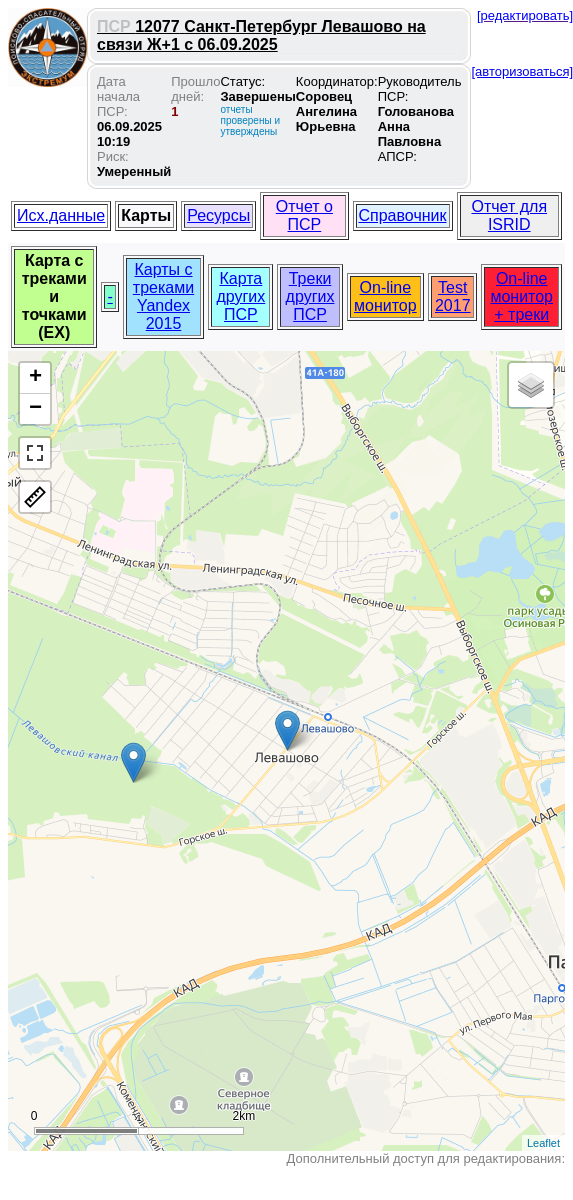 The image size is (573, 1200). I want to click on On-line монитор, so click(385, 296).